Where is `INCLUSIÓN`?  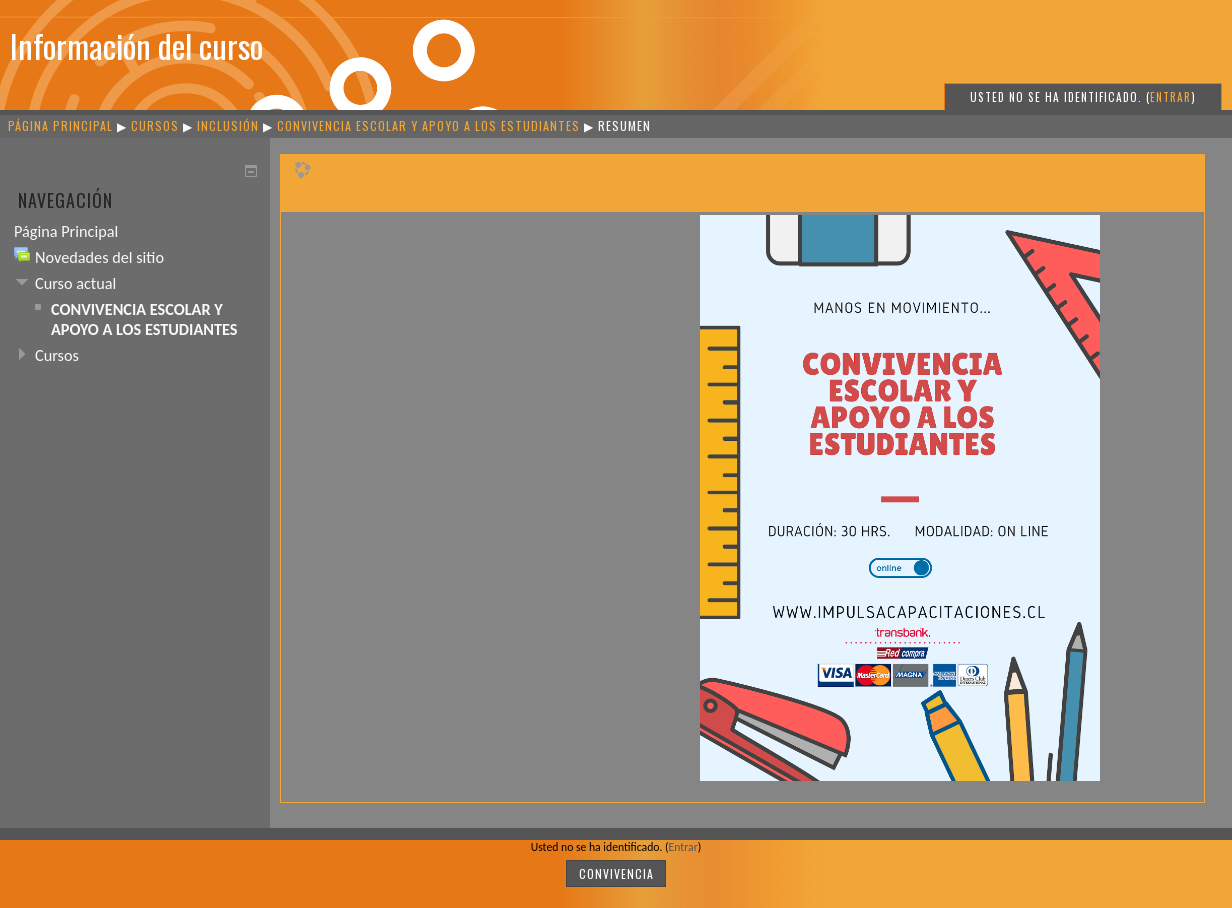 INCLUSIÓN is located at coordinates (230, 125).